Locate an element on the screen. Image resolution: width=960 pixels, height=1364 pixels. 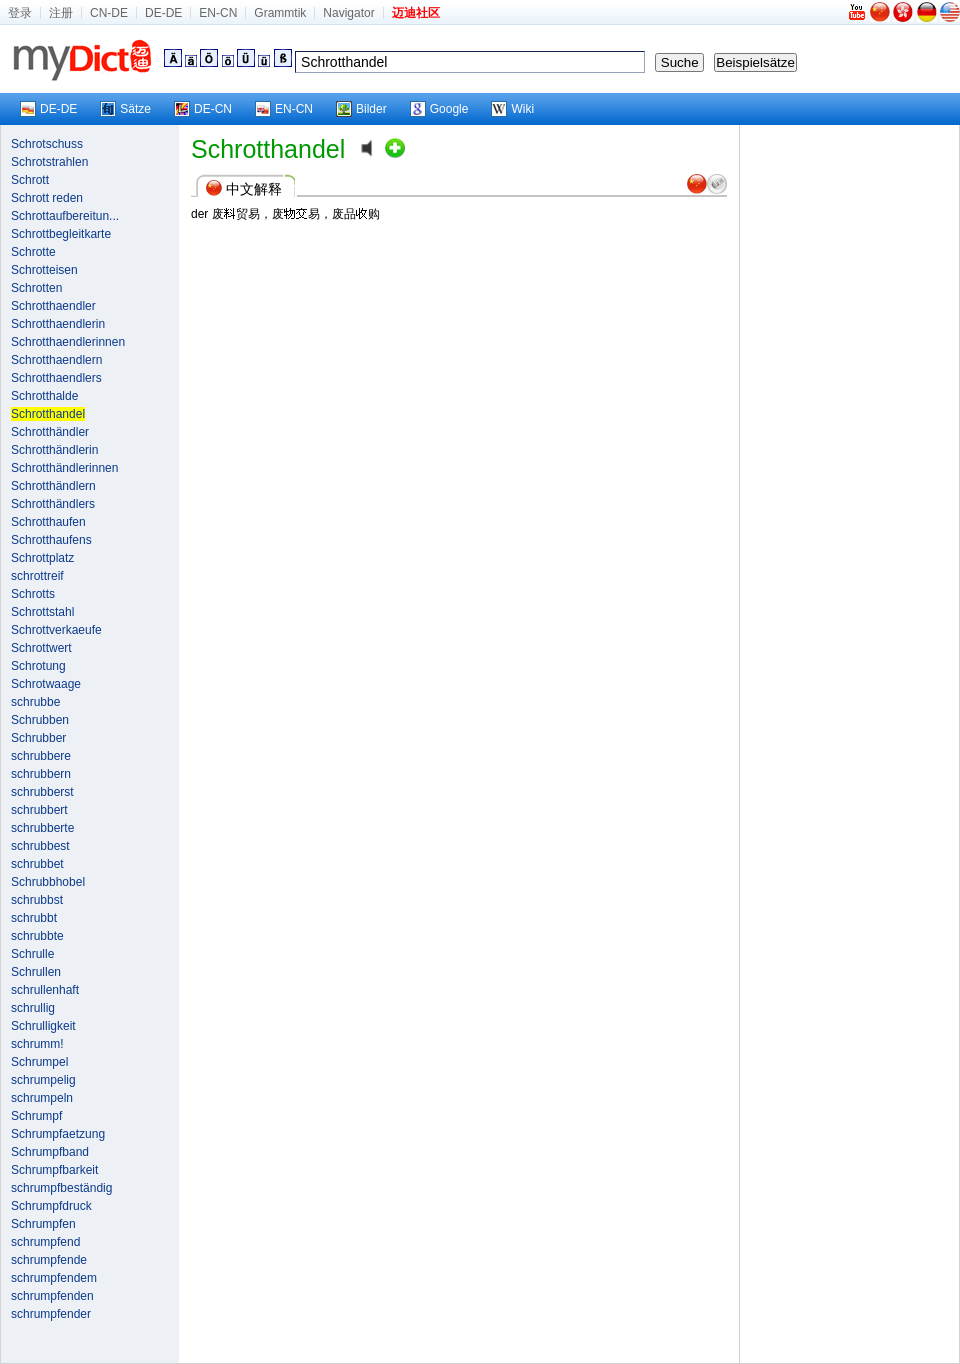
Schrottwert is located at coordinates (41, 648).